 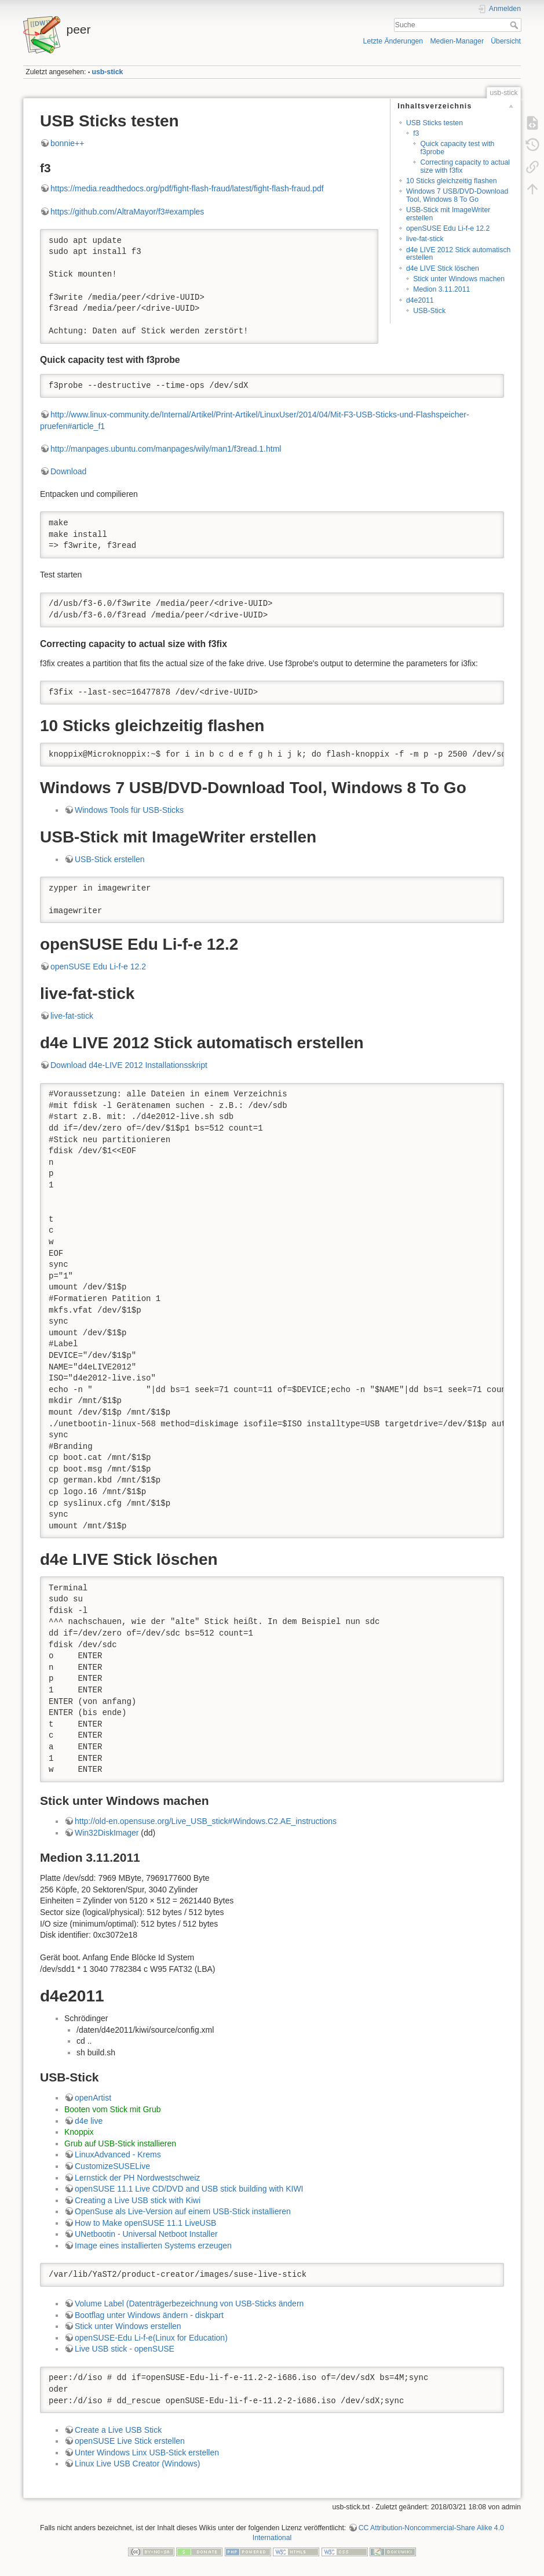 What do you see at coordinates (67, 143) in the screenshot?
I see `bonnie++` at bounding box center [67, 143].